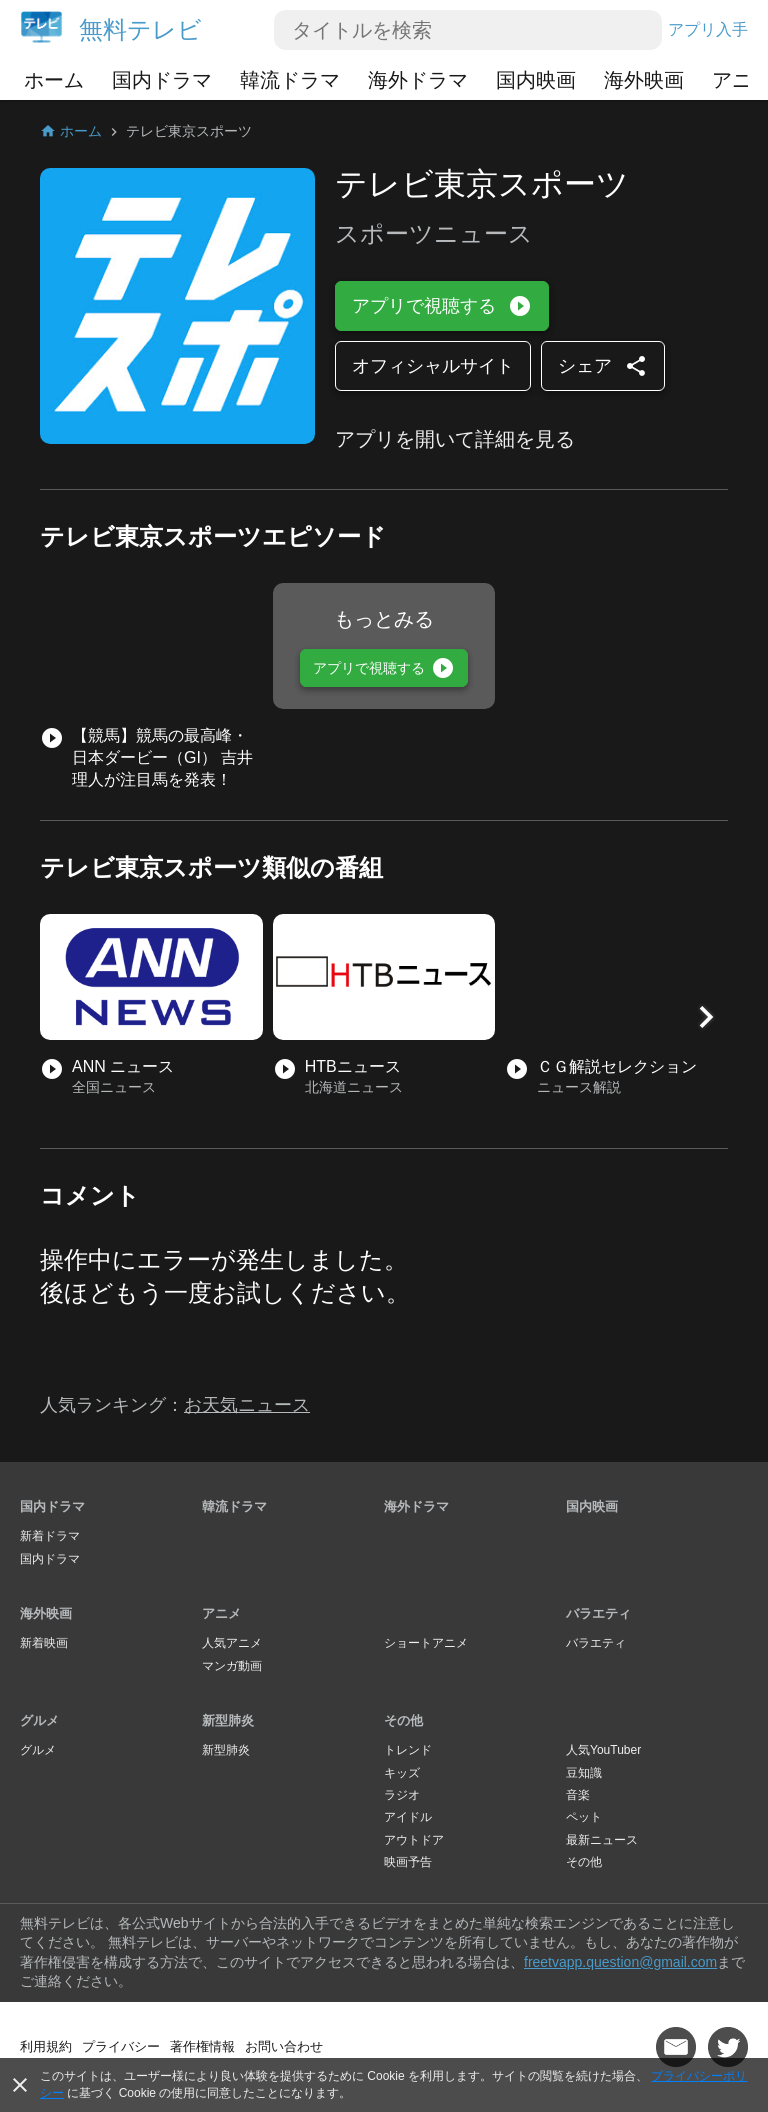  I want to click on 映画予告, so click(408, 1862).